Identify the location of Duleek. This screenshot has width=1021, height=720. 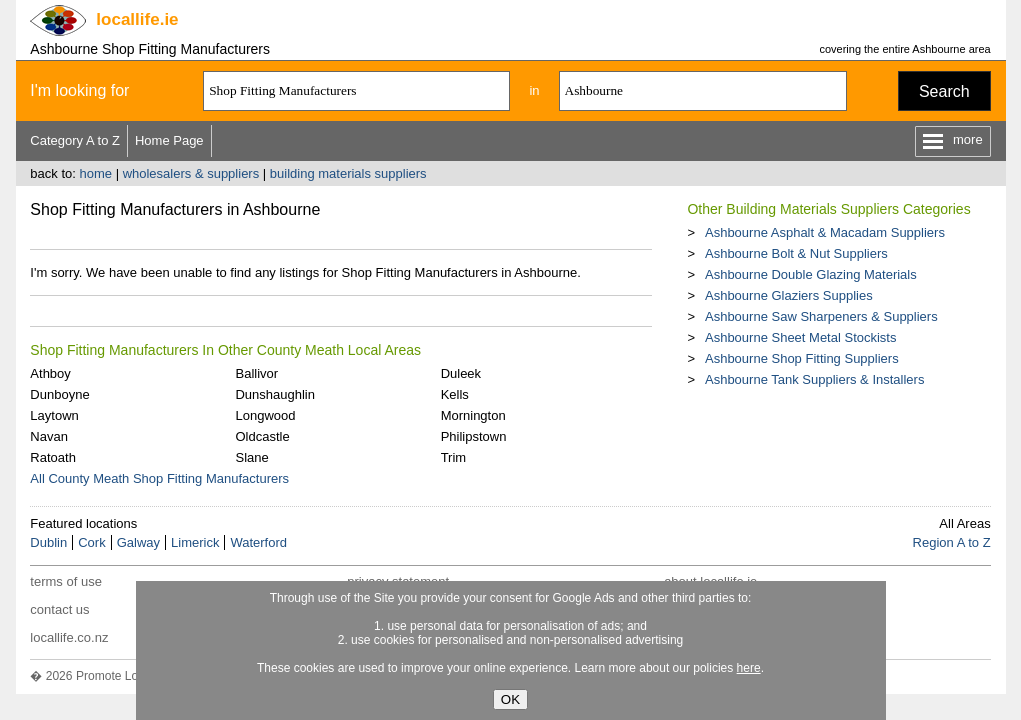
(461, 373).